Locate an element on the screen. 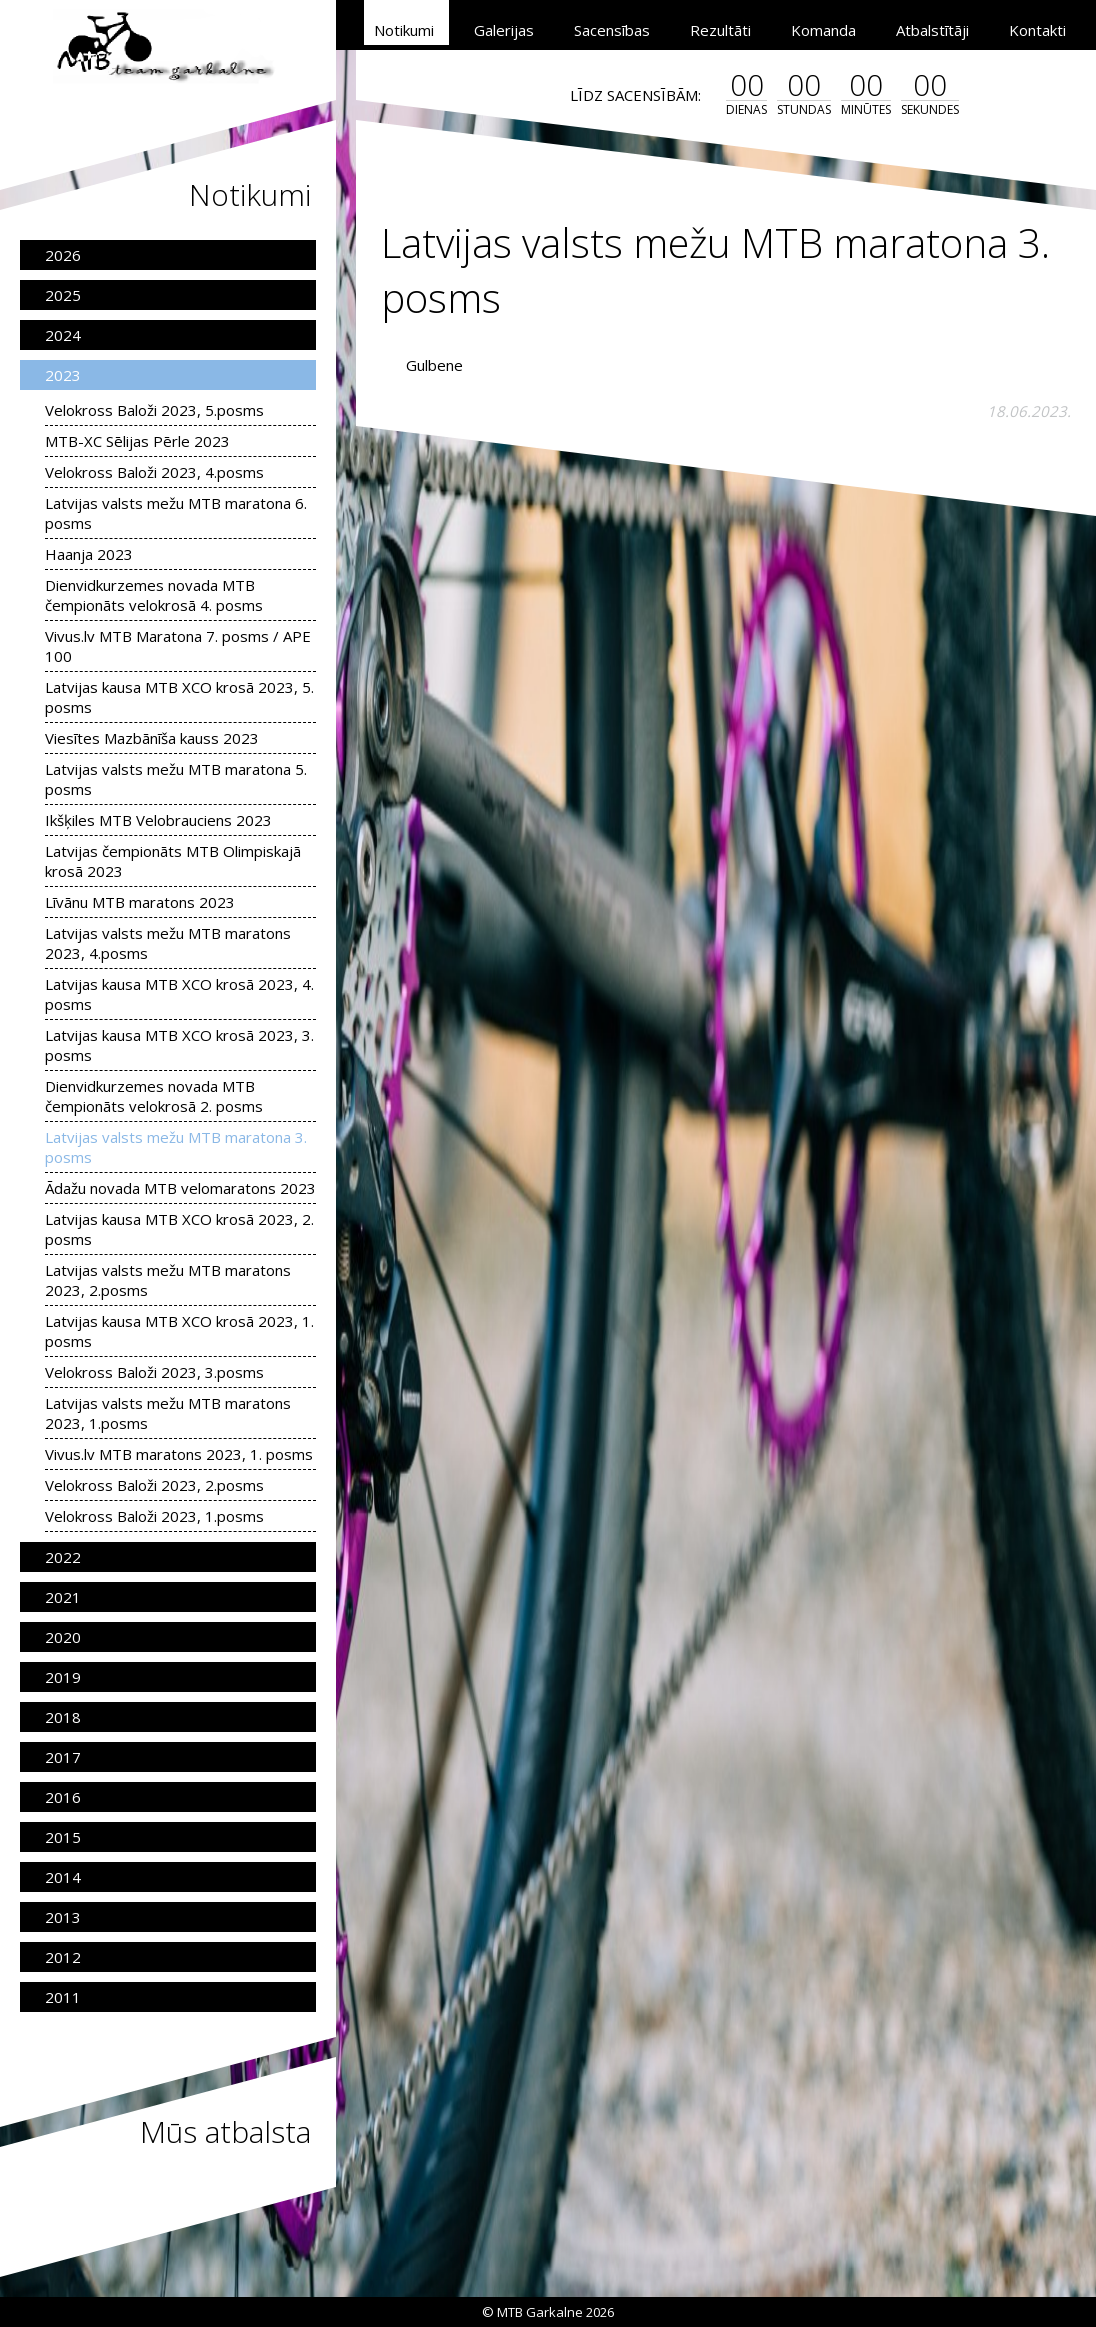  Ādažu novada MTB velomaratons 2023 is located at coordinates (180, 1188).